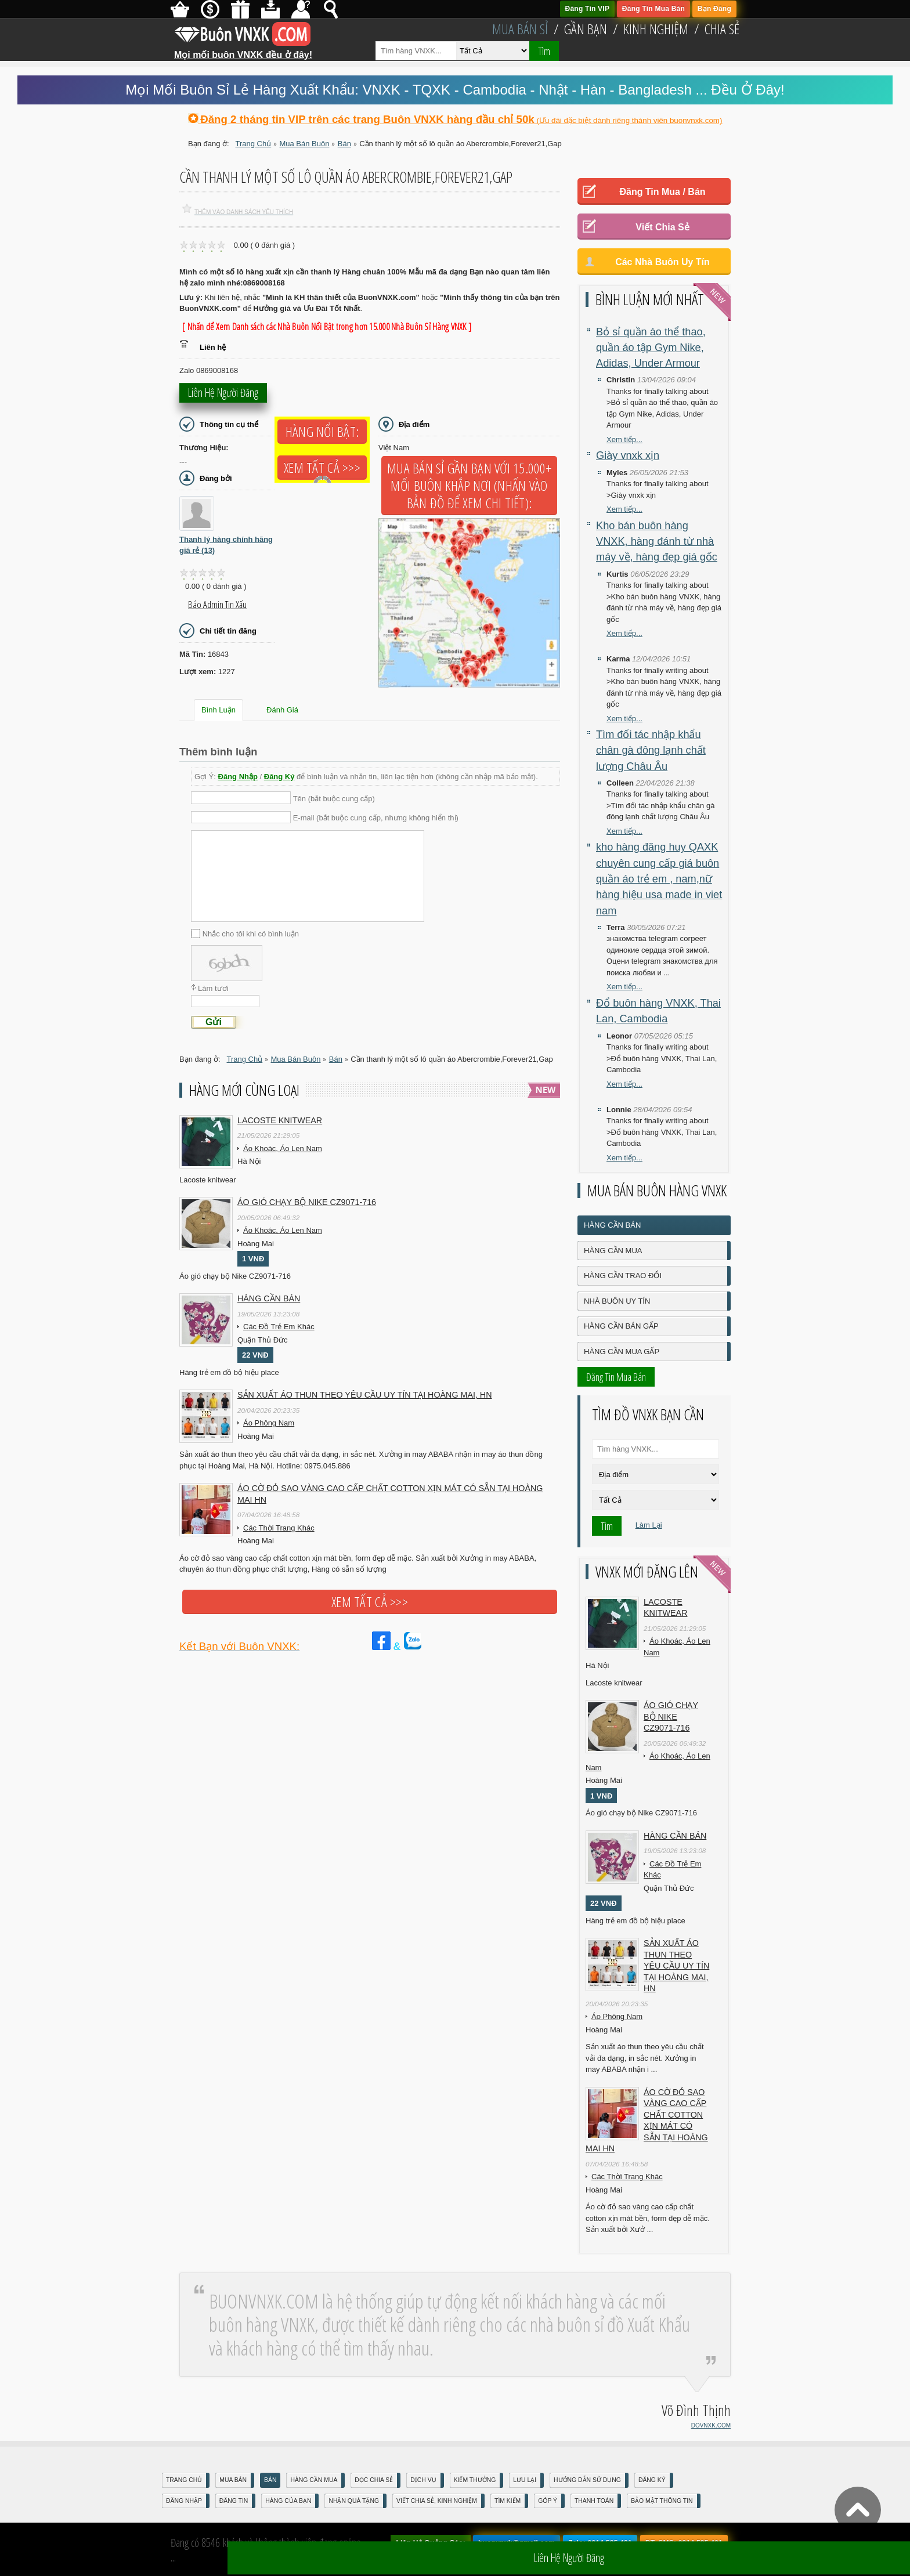  I want to click on Dịch Vụ, so click(423, 2480).